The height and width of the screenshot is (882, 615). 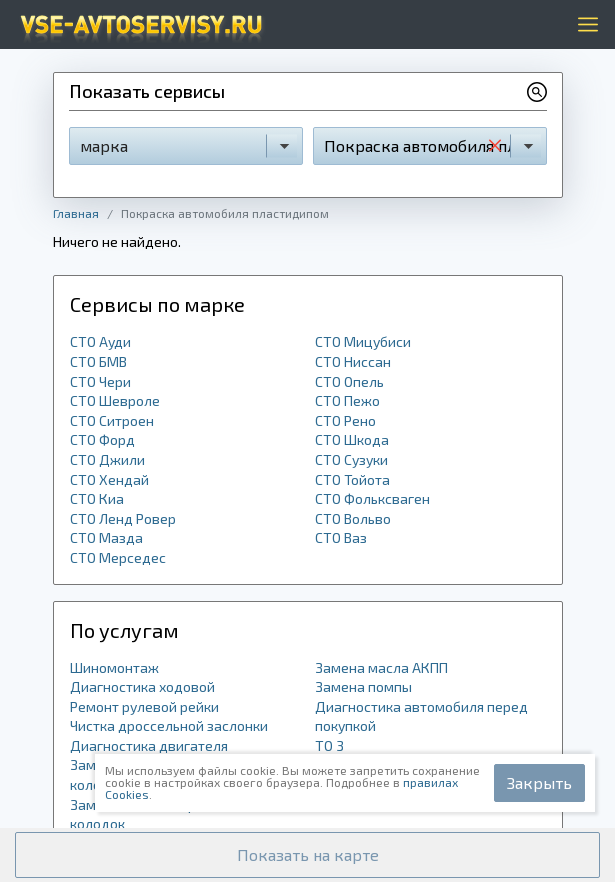 I want to click on СТО Сузуки, so click(x=351, y=459).